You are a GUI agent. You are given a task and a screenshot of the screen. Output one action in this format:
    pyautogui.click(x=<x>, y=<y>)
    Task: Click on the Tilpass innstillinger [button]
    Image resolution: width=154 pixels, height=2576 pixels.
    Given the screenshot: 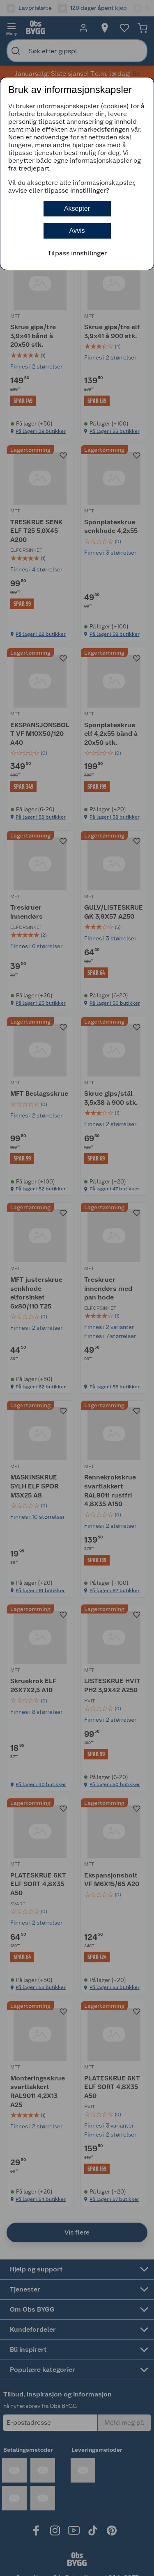 What is the action you would take?
    pyautogui.click(x=77, y=253)
    